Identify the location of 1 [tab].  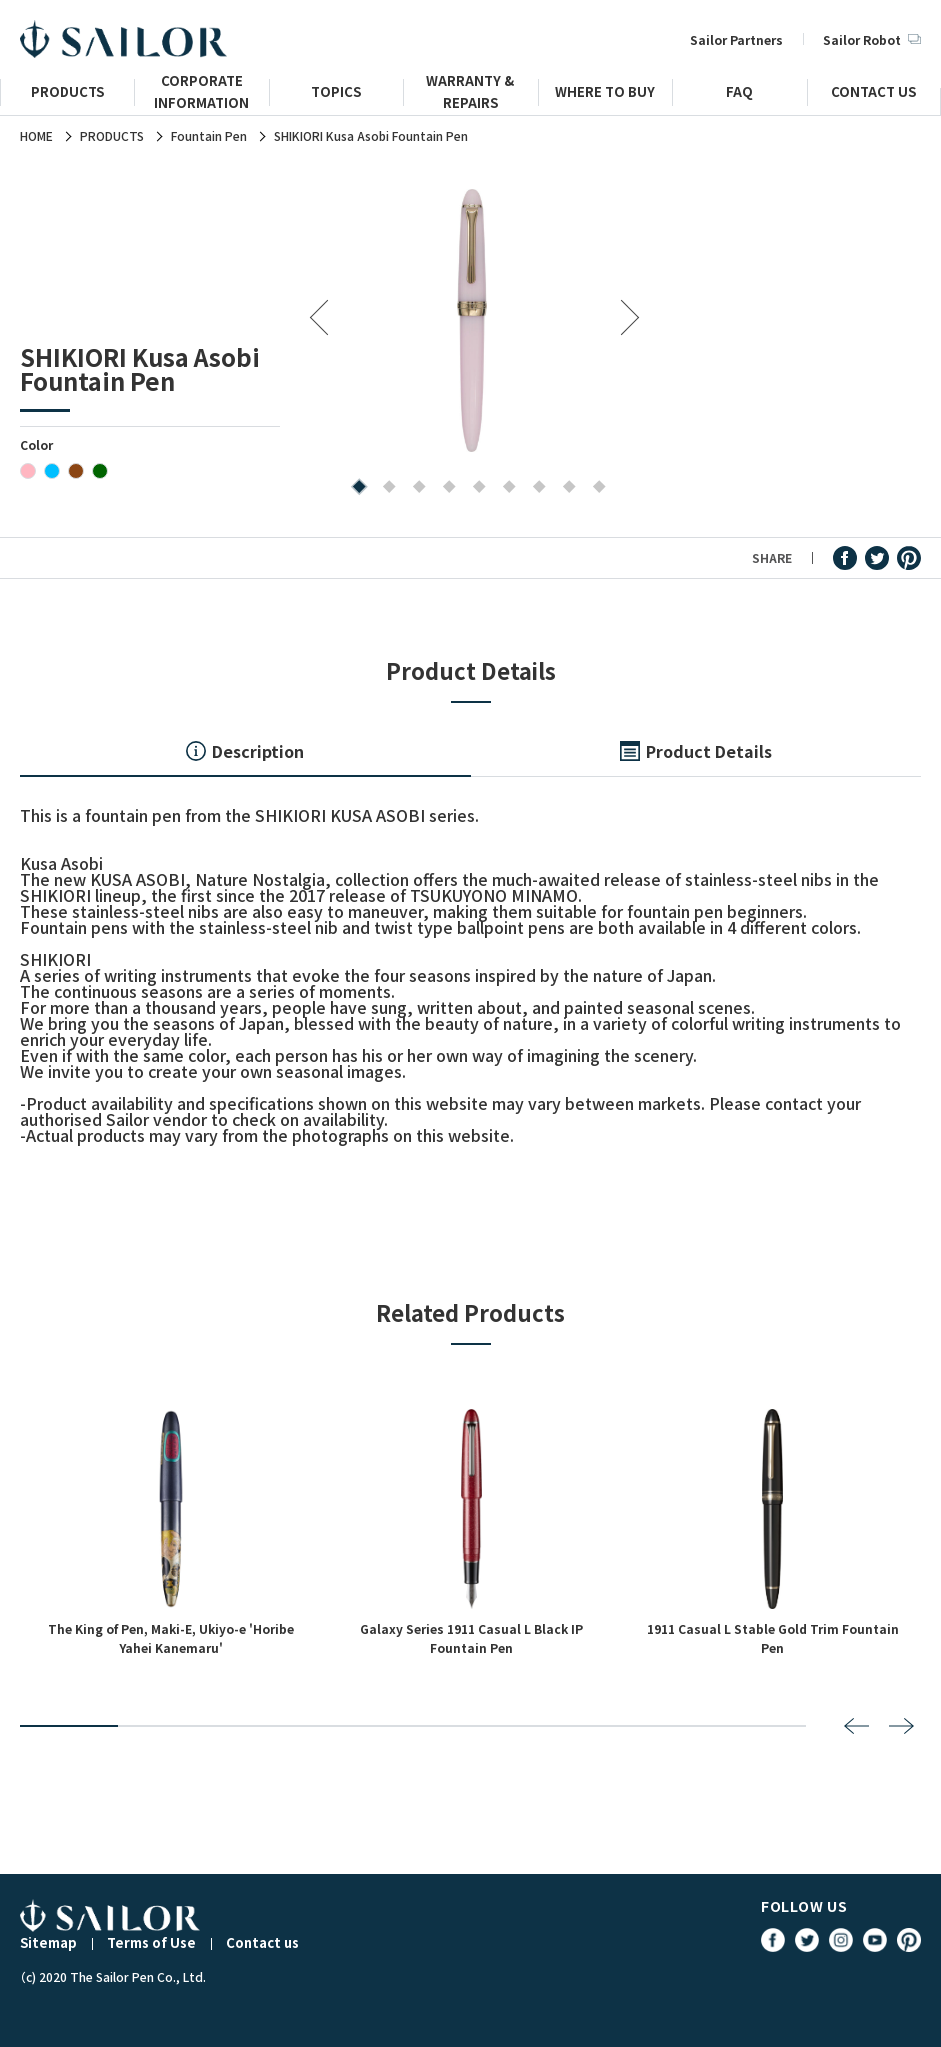
(354, 488).